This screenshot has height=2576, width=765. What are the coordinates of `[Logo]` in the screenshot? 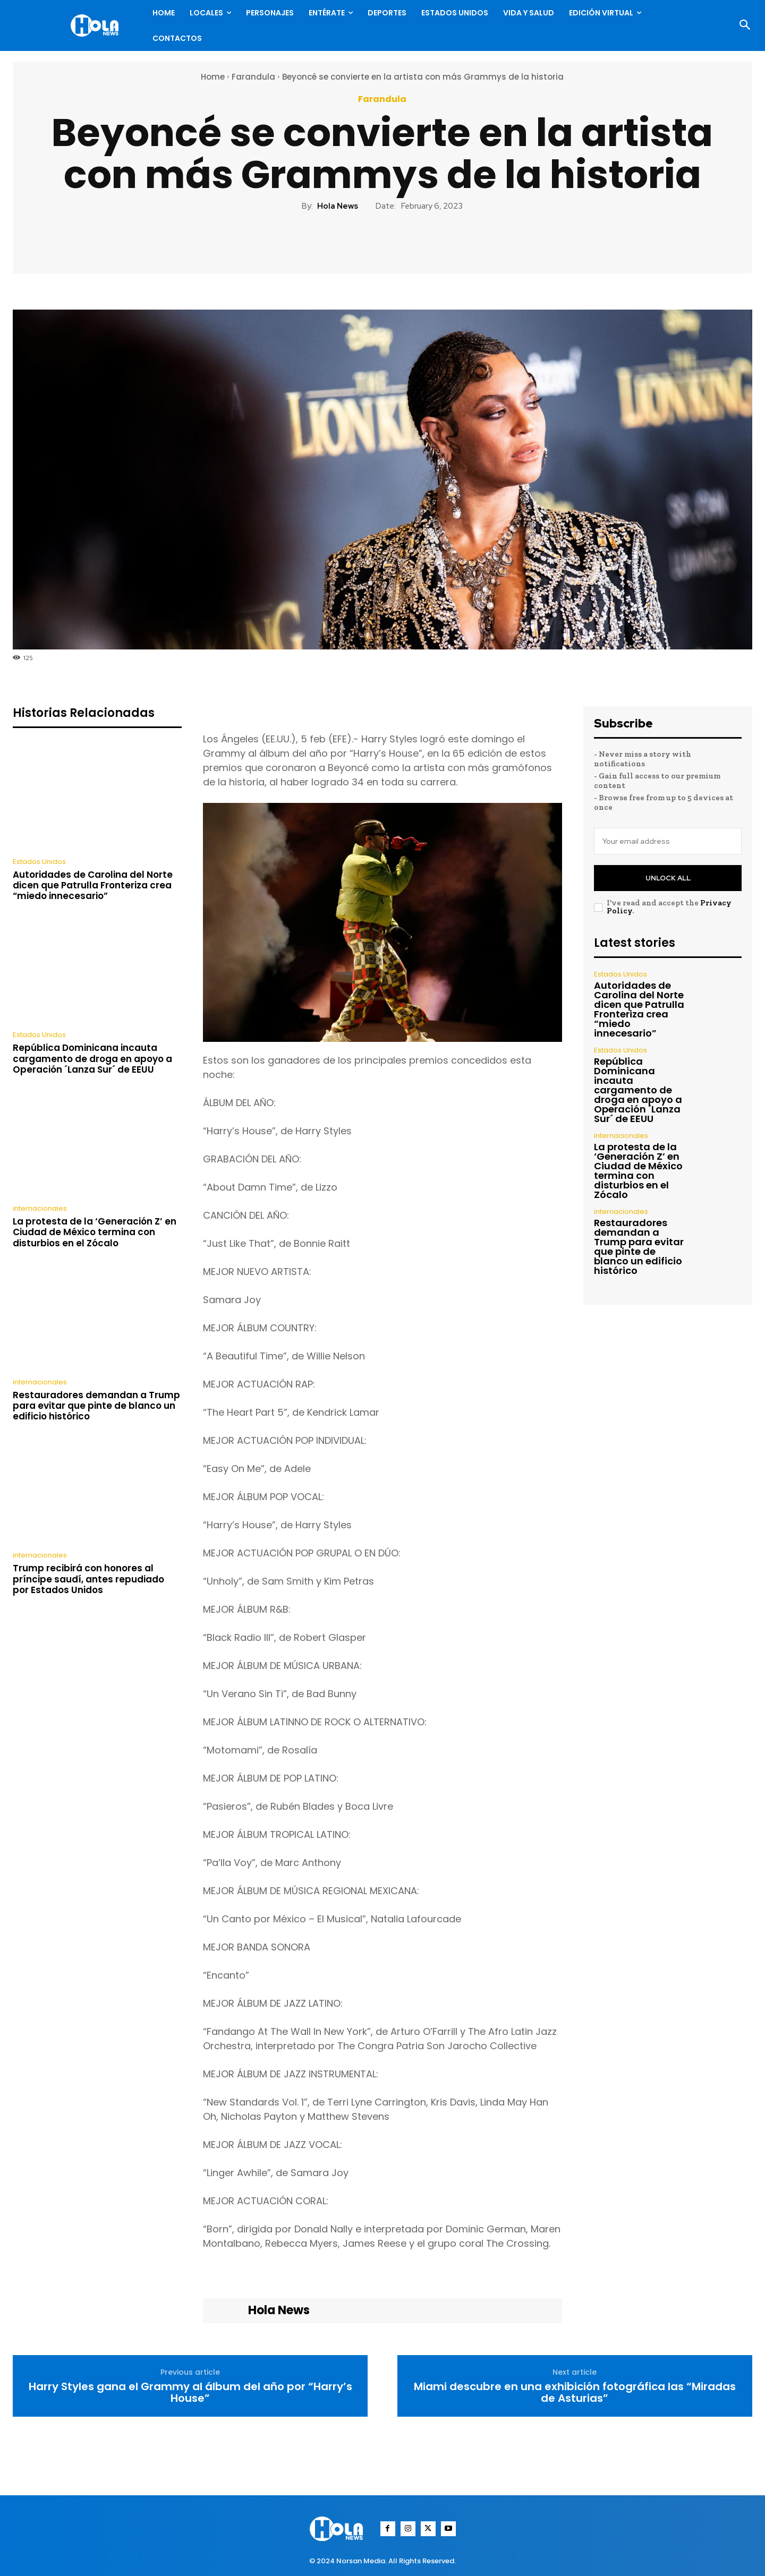 It's located at (97, 25).